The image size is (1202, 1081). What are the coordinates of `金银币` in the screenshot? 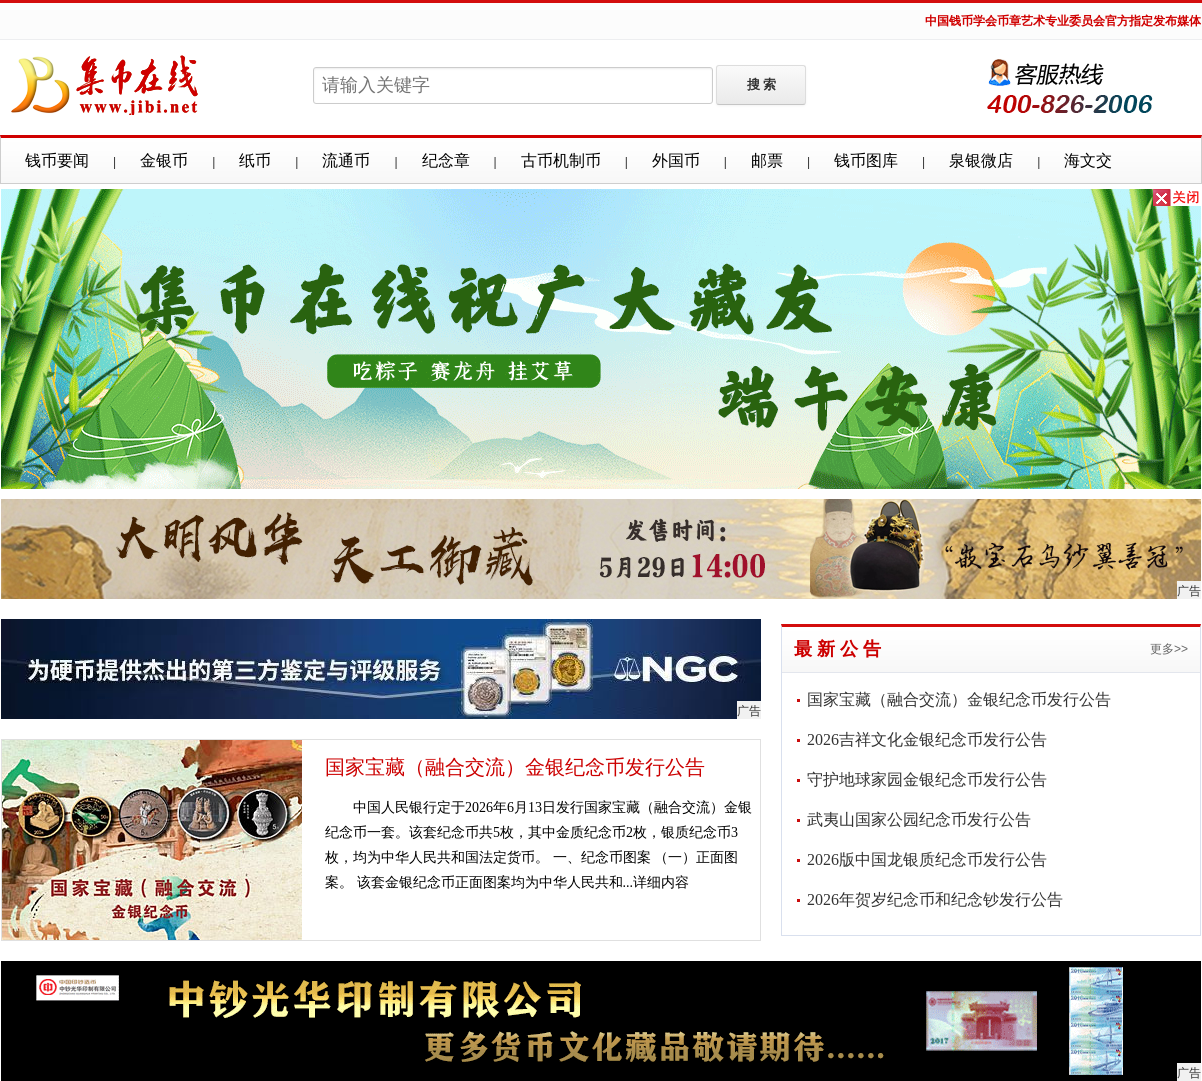 It's located at (164, 160).